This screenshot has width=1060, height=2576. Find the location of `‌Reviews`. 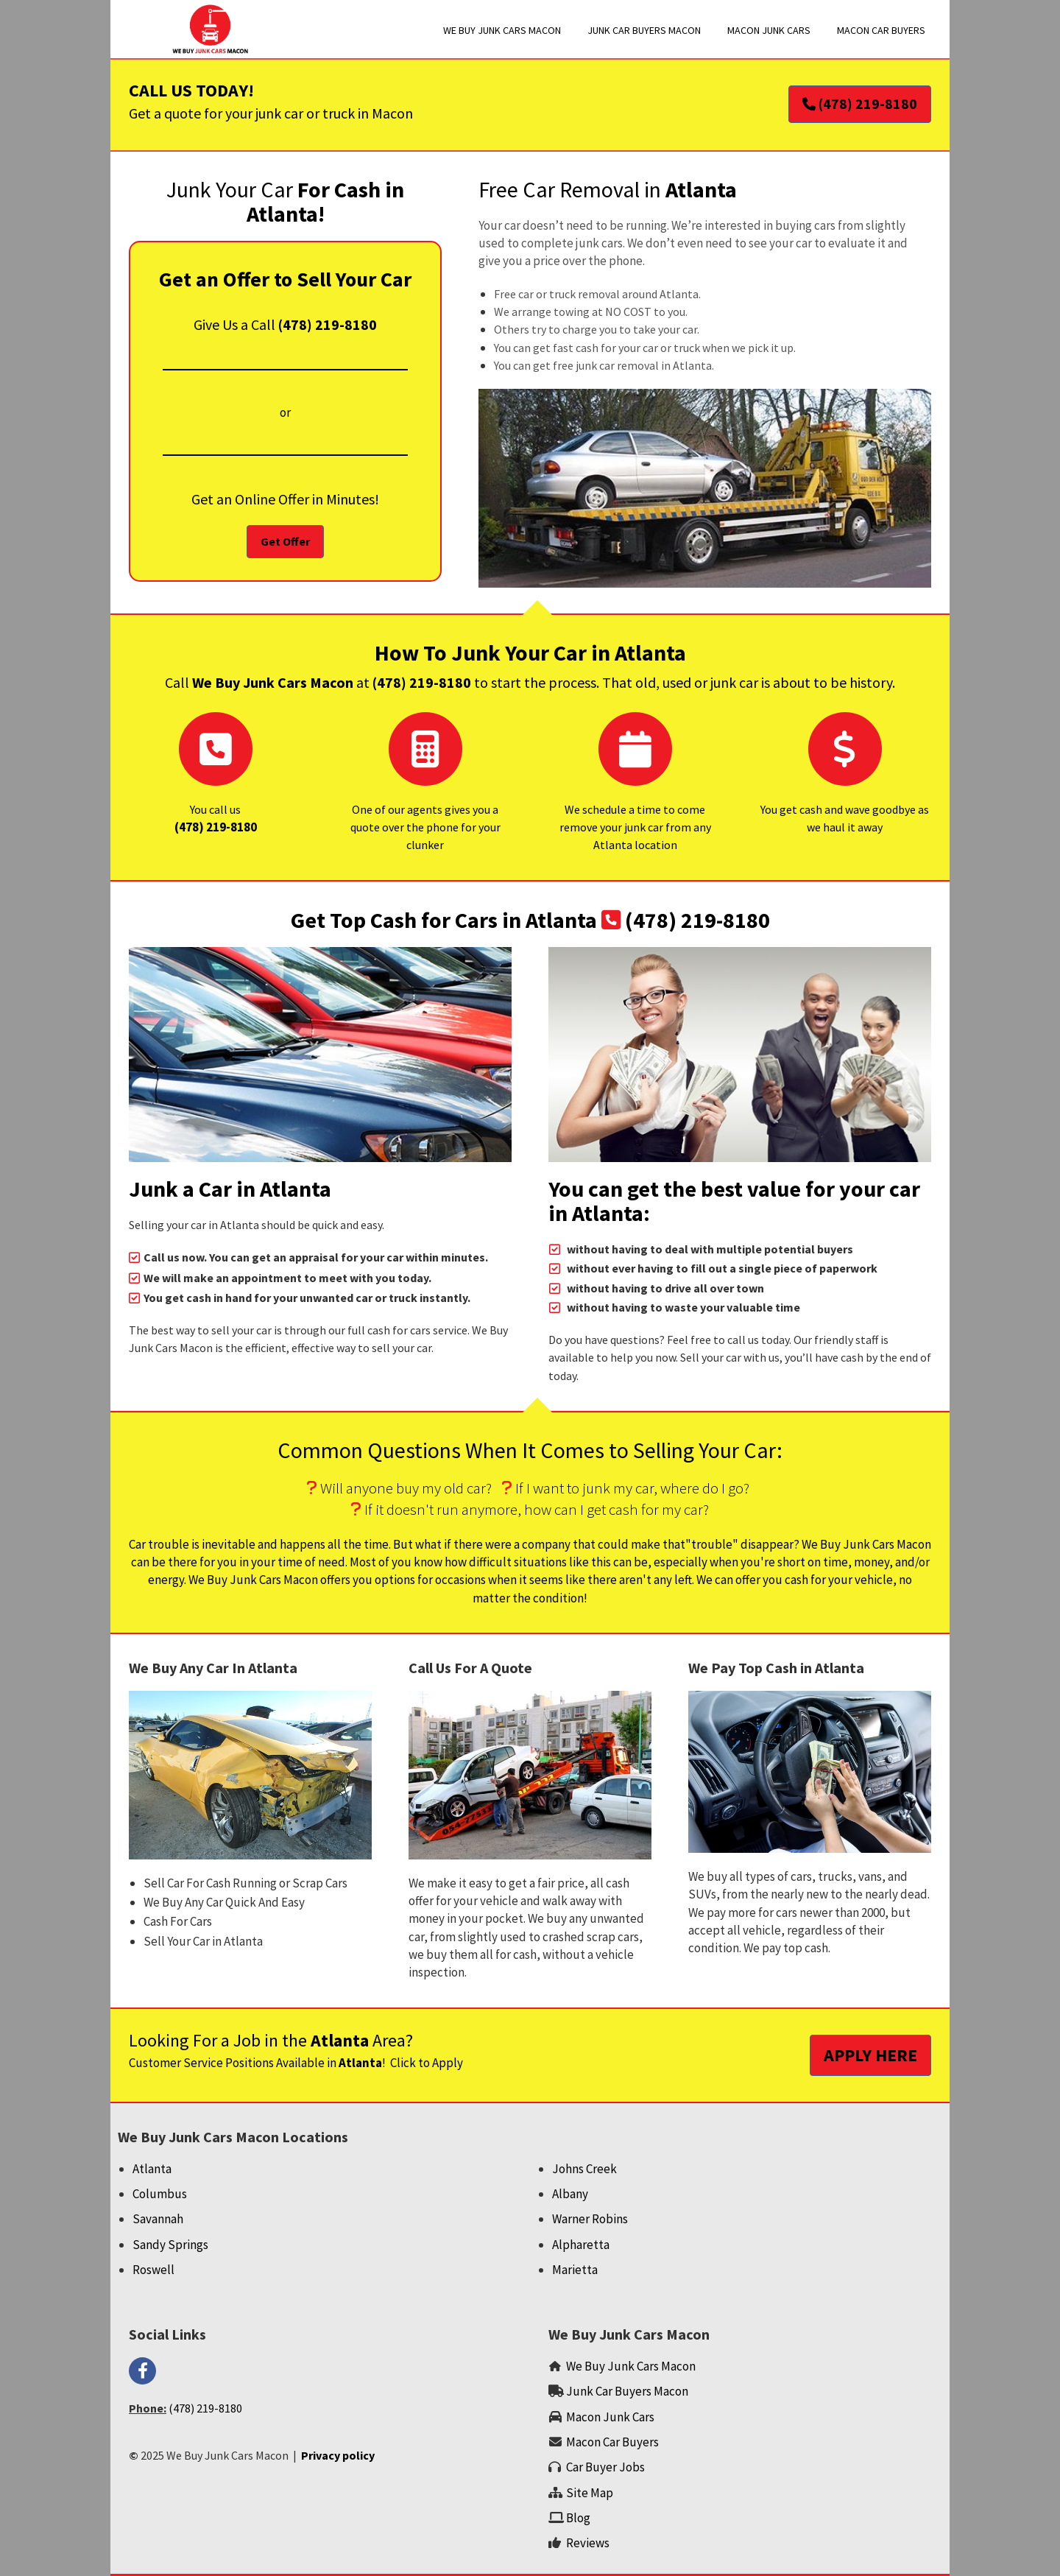

‌Reviews is located at coordinates (588, 2543).